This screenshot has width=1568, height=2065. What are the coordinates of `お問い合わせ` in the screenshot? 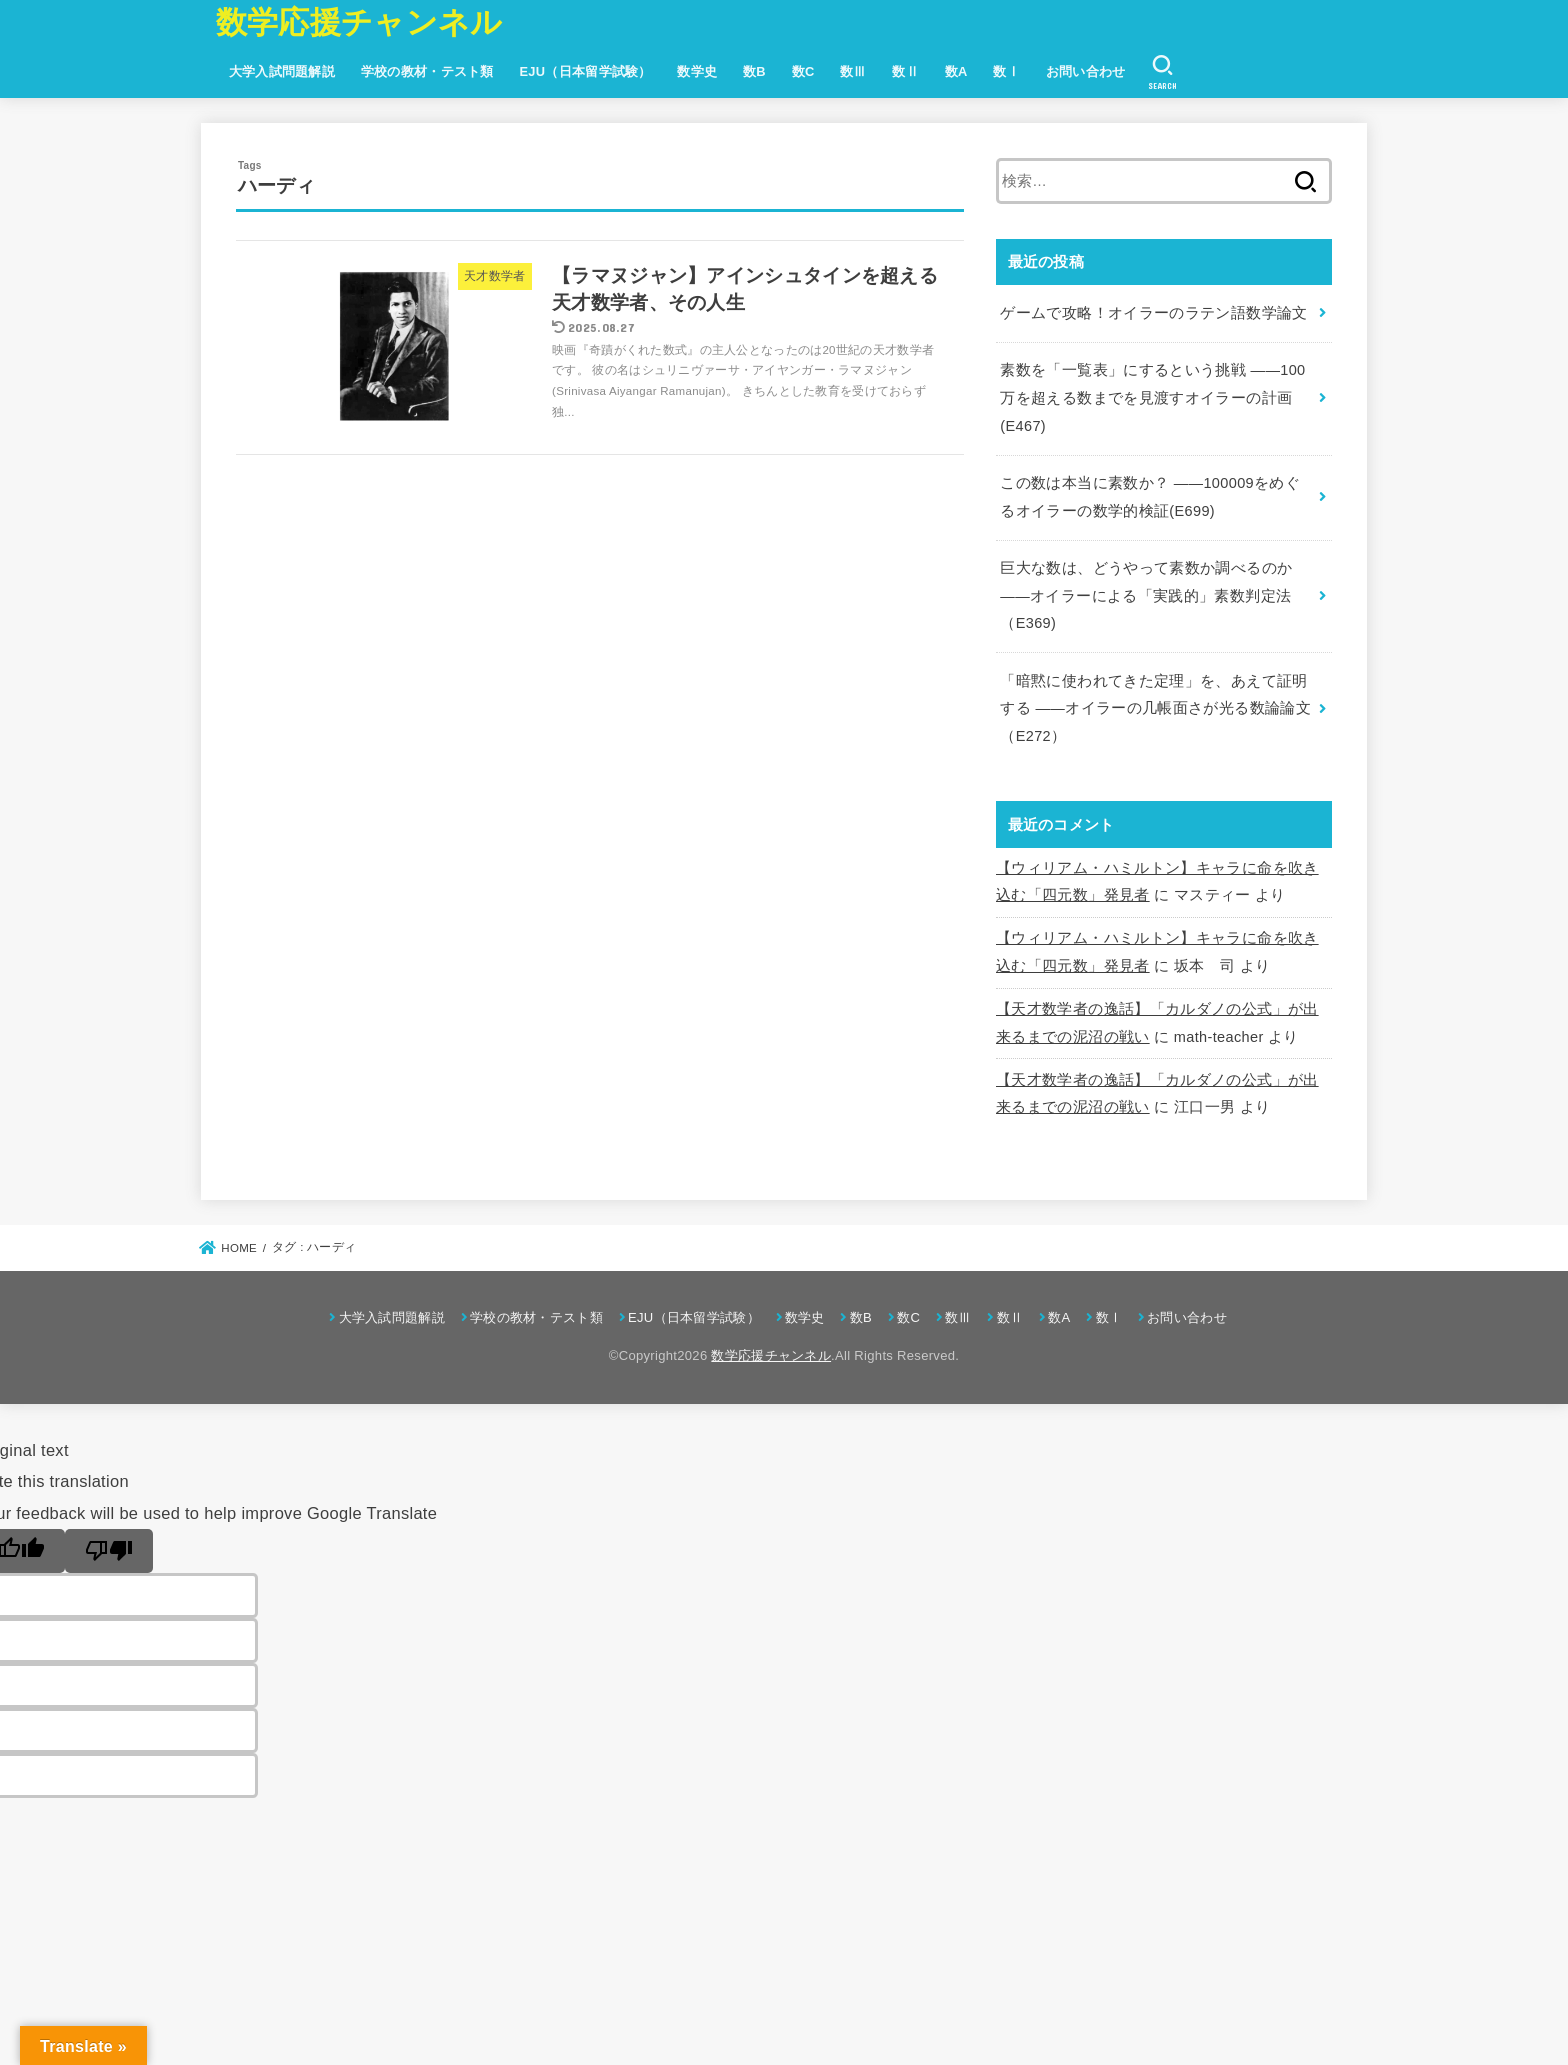 It's located at (1086, 71).